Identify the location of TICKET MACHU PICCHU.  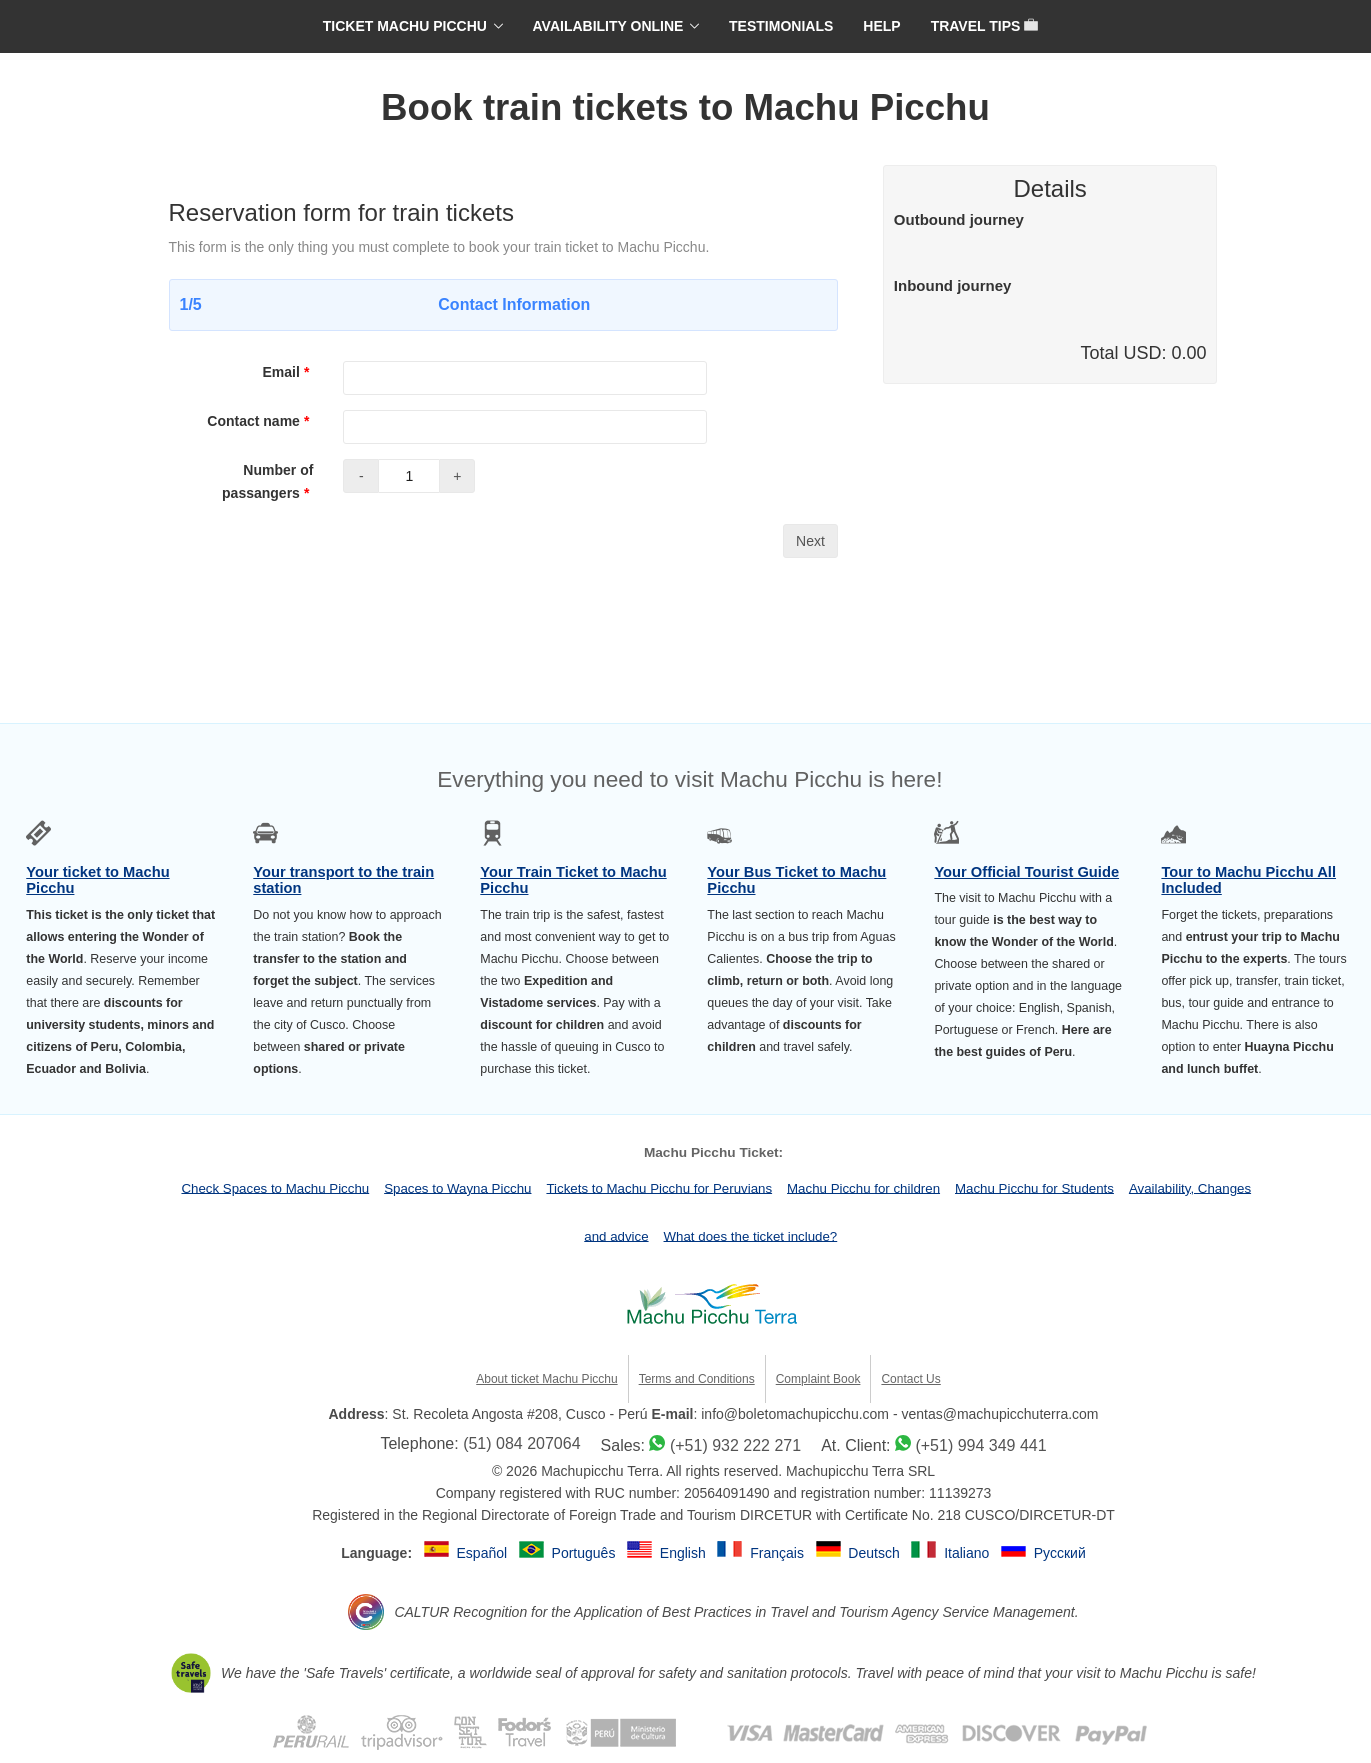
(405, 26).